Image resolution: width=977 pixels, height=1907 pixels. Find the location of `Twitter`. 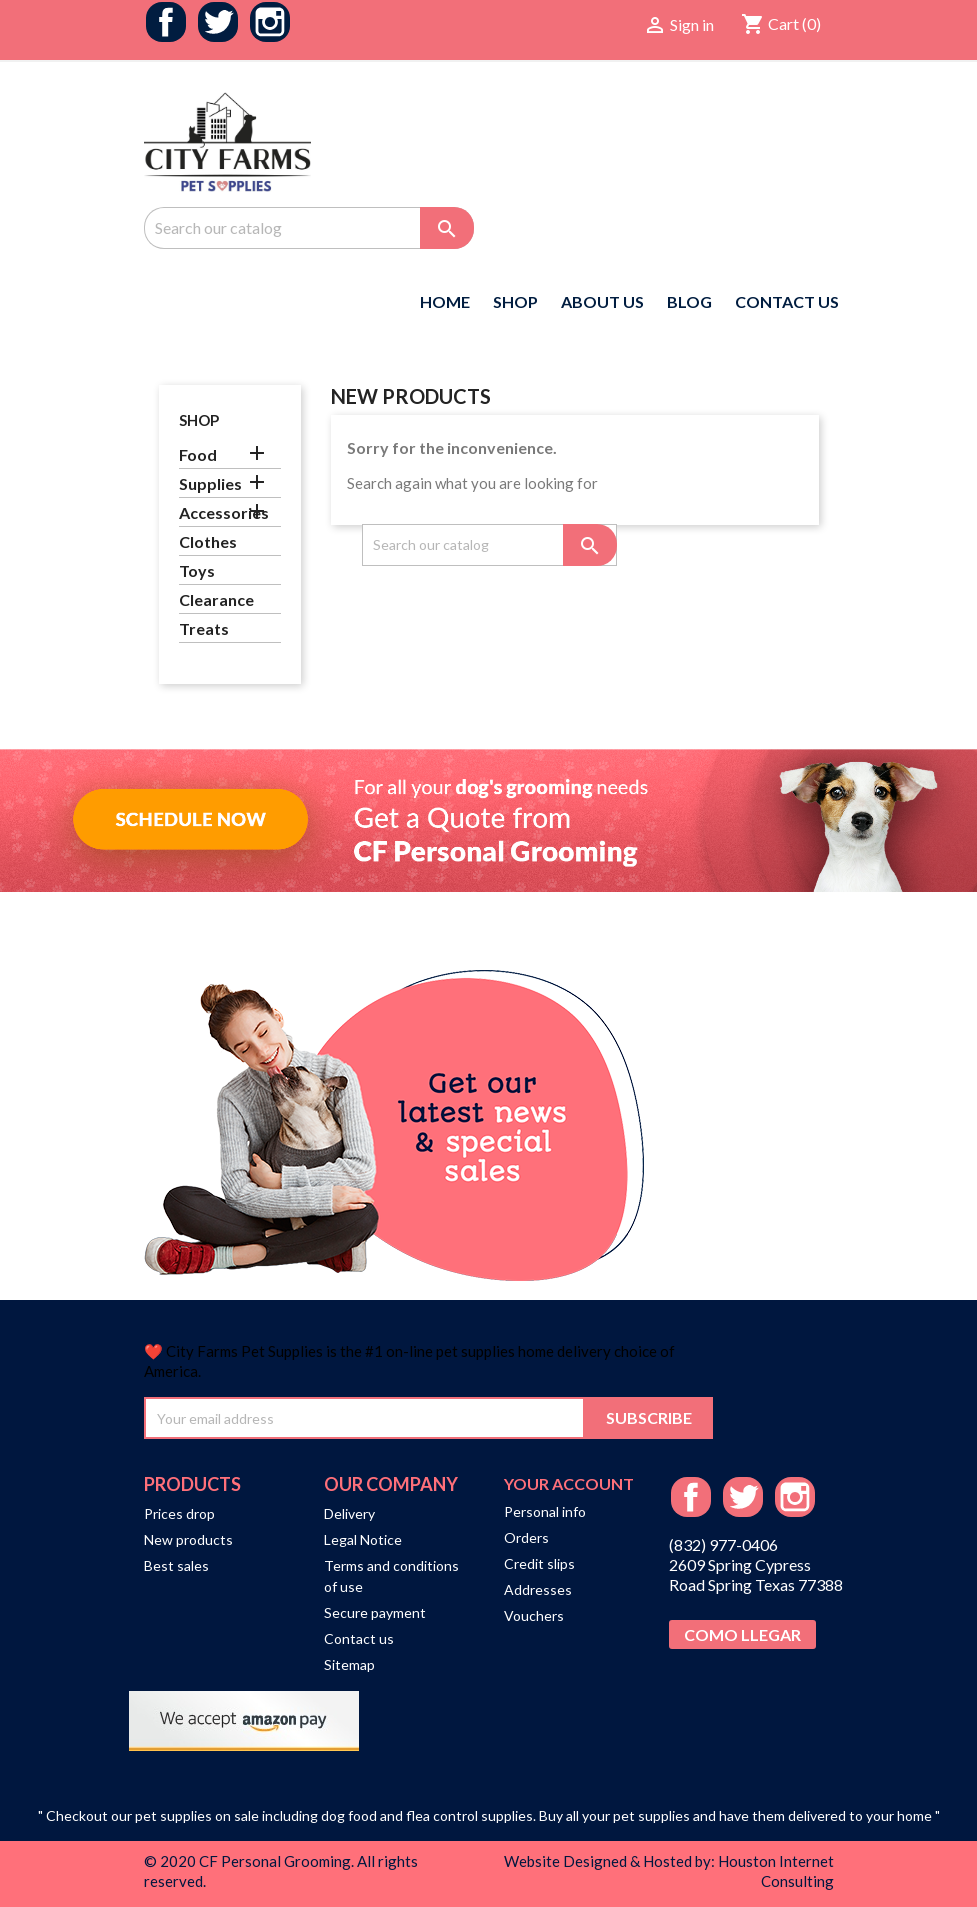

Twitter is located at coordinates (218, 22).